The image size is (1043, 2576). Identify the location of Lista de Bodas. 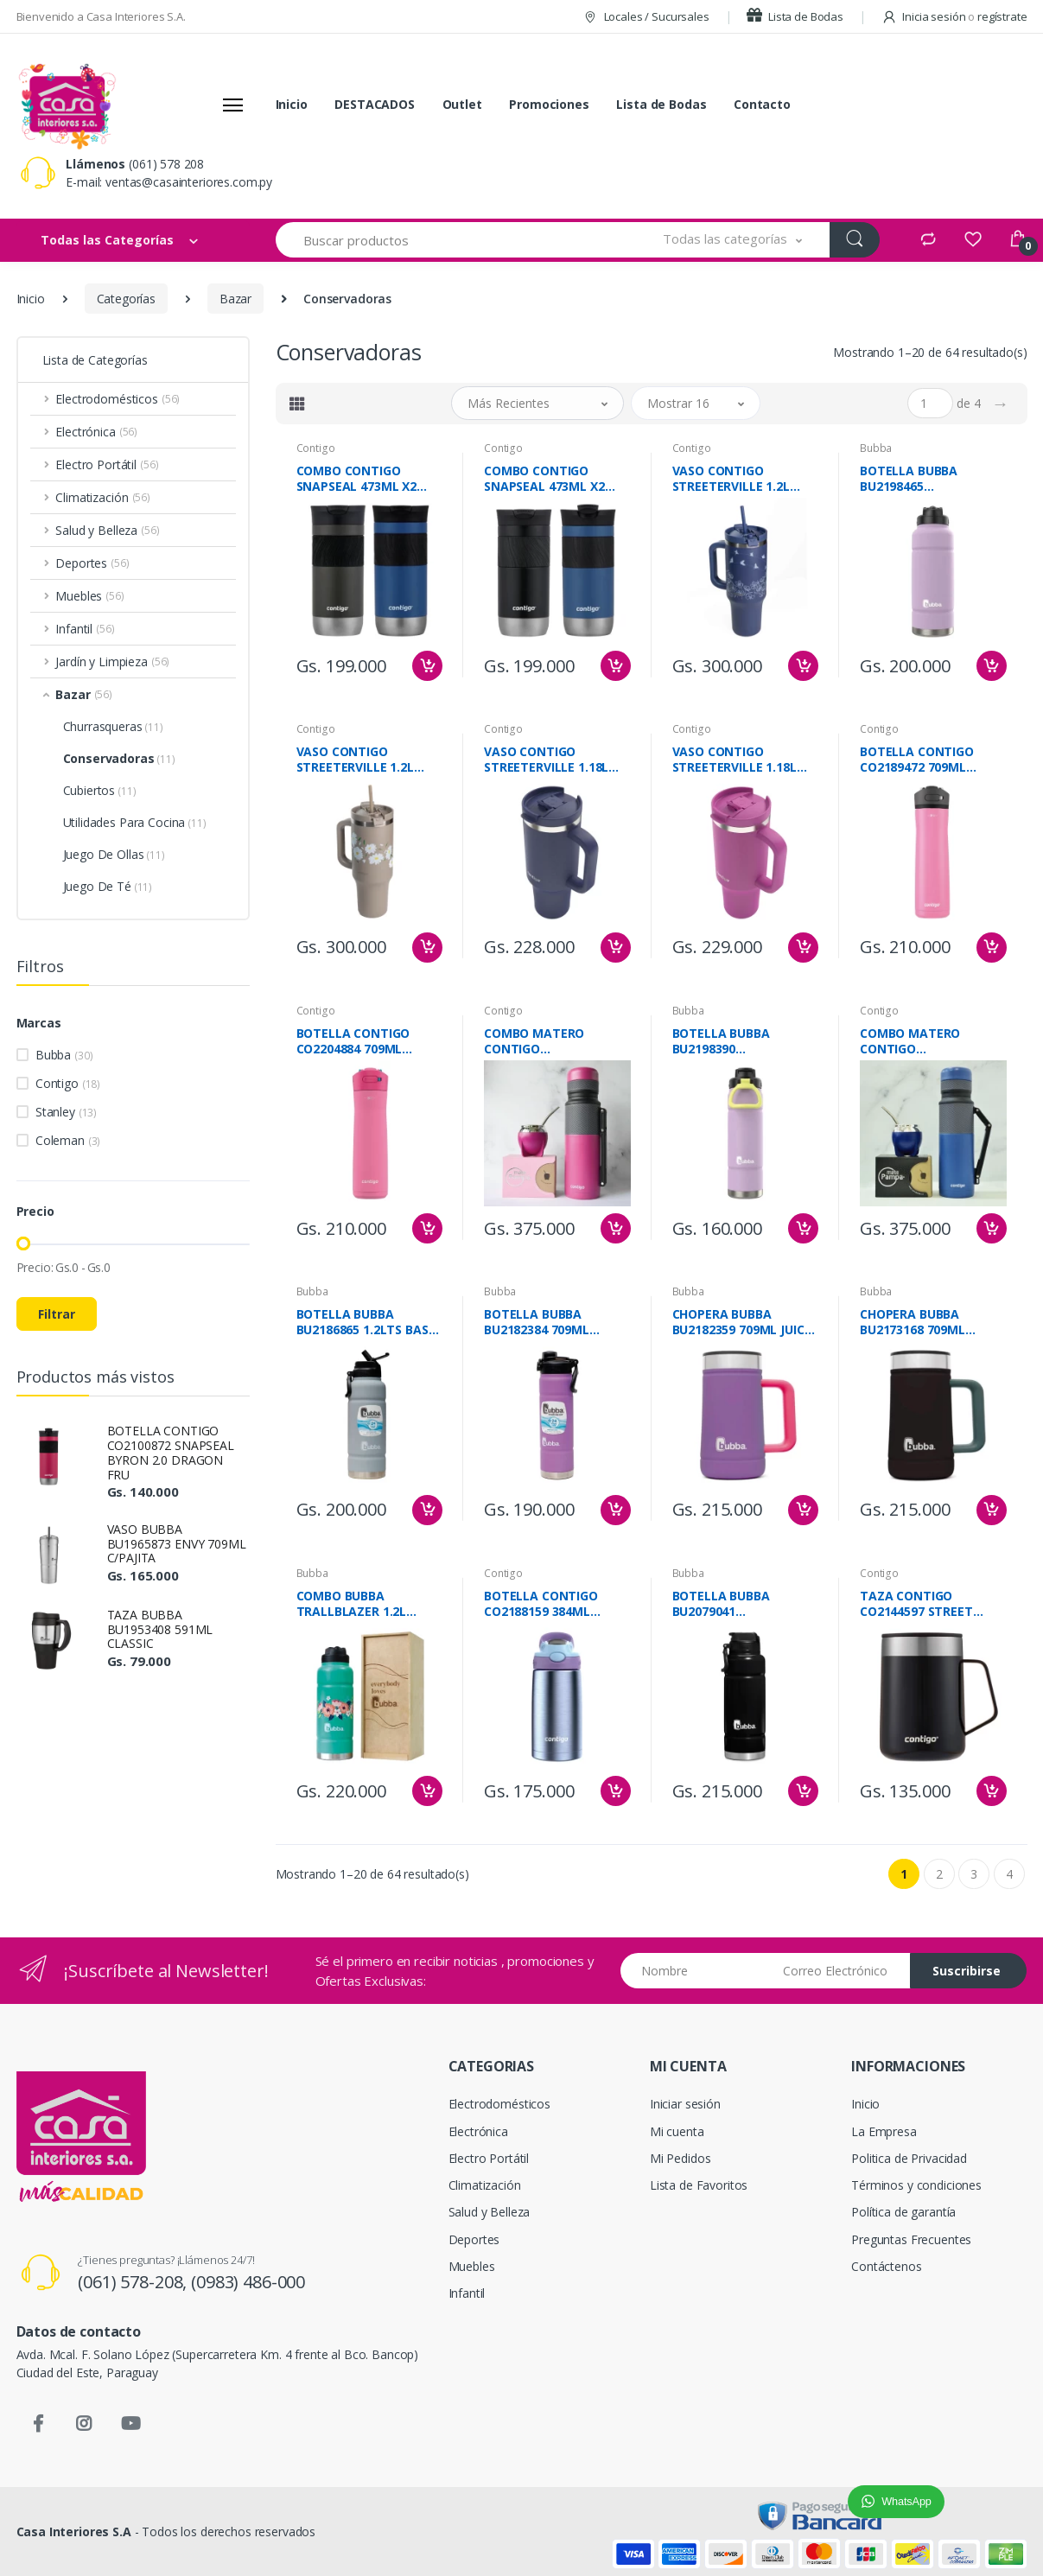
(795, 16).